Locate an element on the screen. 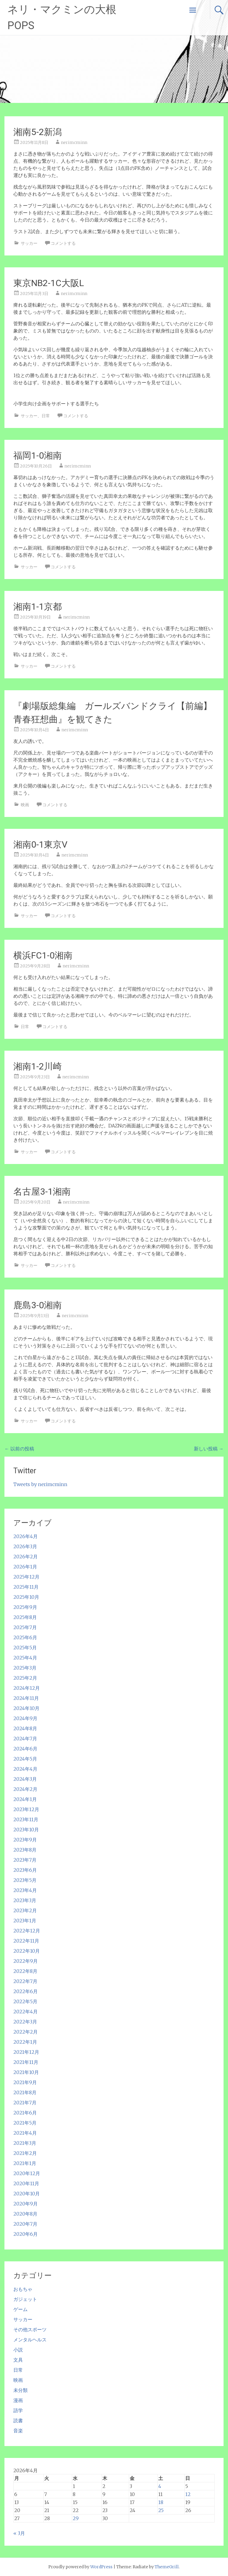 The image size is (228, 2576). 2026年2月 is located at coordinates (25, 1557).